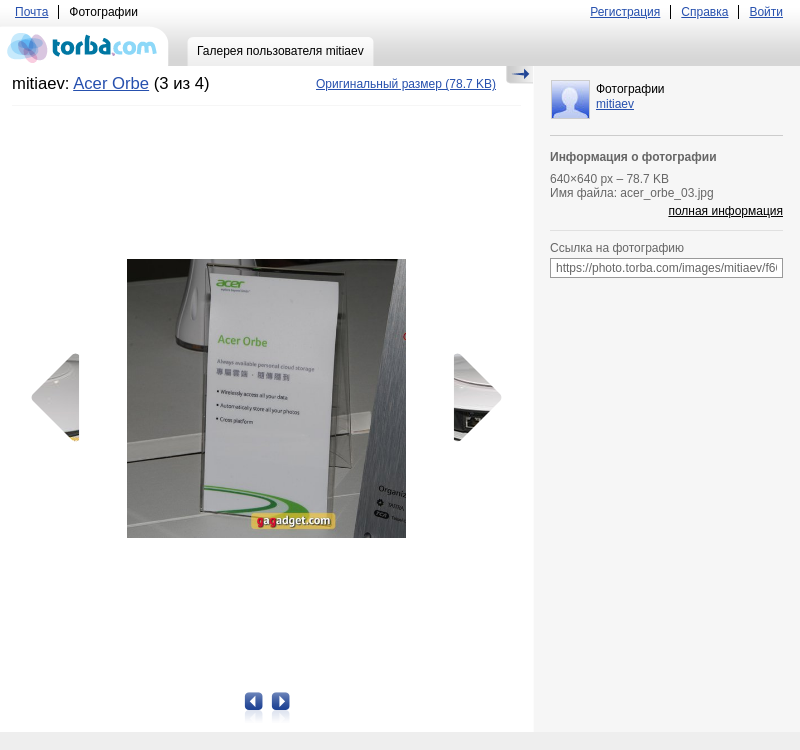 This screenshot has height=750, width=800. What do you see at coordinates (471, 398) in the screenshot?
I see `Следующая` at bounding box center [471, 398].